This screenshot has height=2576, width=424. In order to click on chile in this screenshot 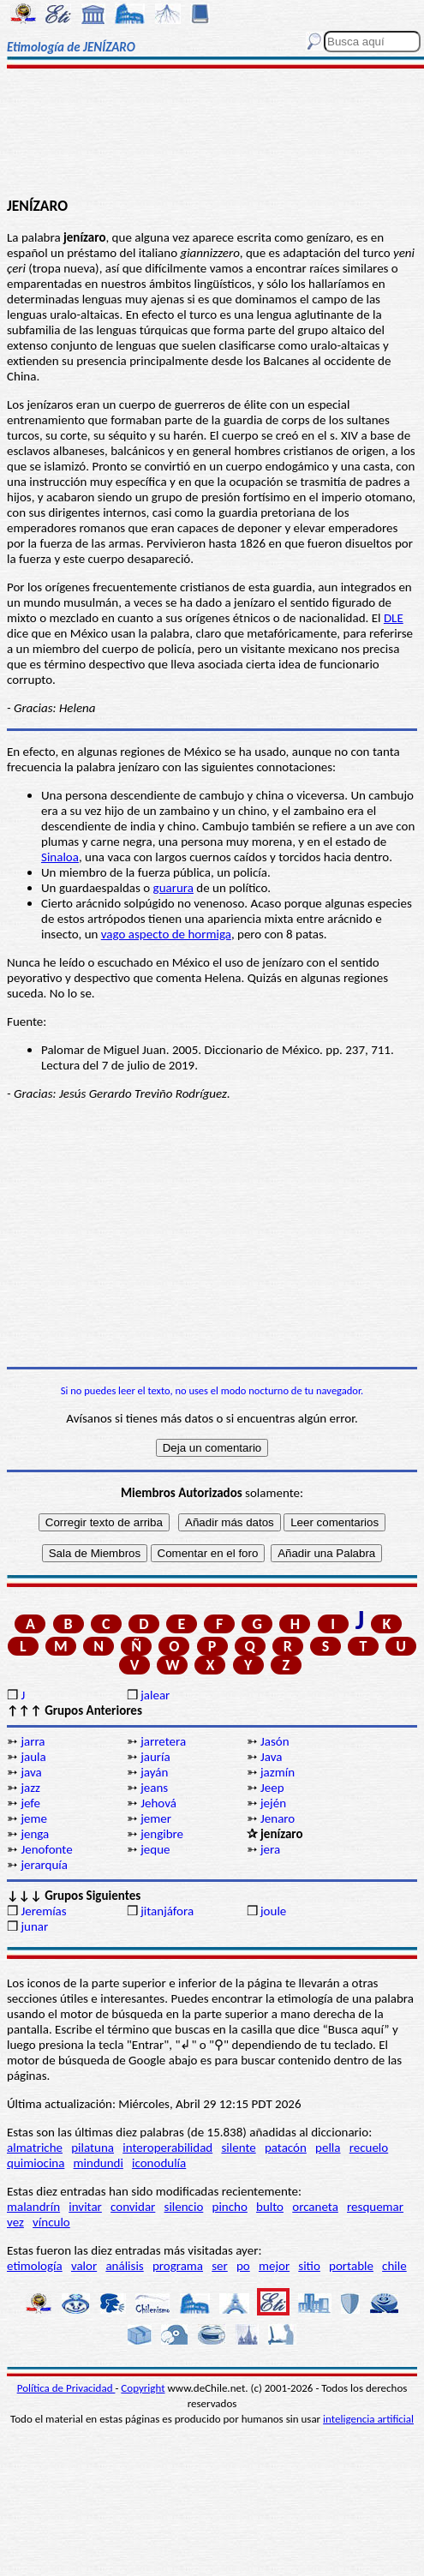, I will do `click(394, 2265)`.